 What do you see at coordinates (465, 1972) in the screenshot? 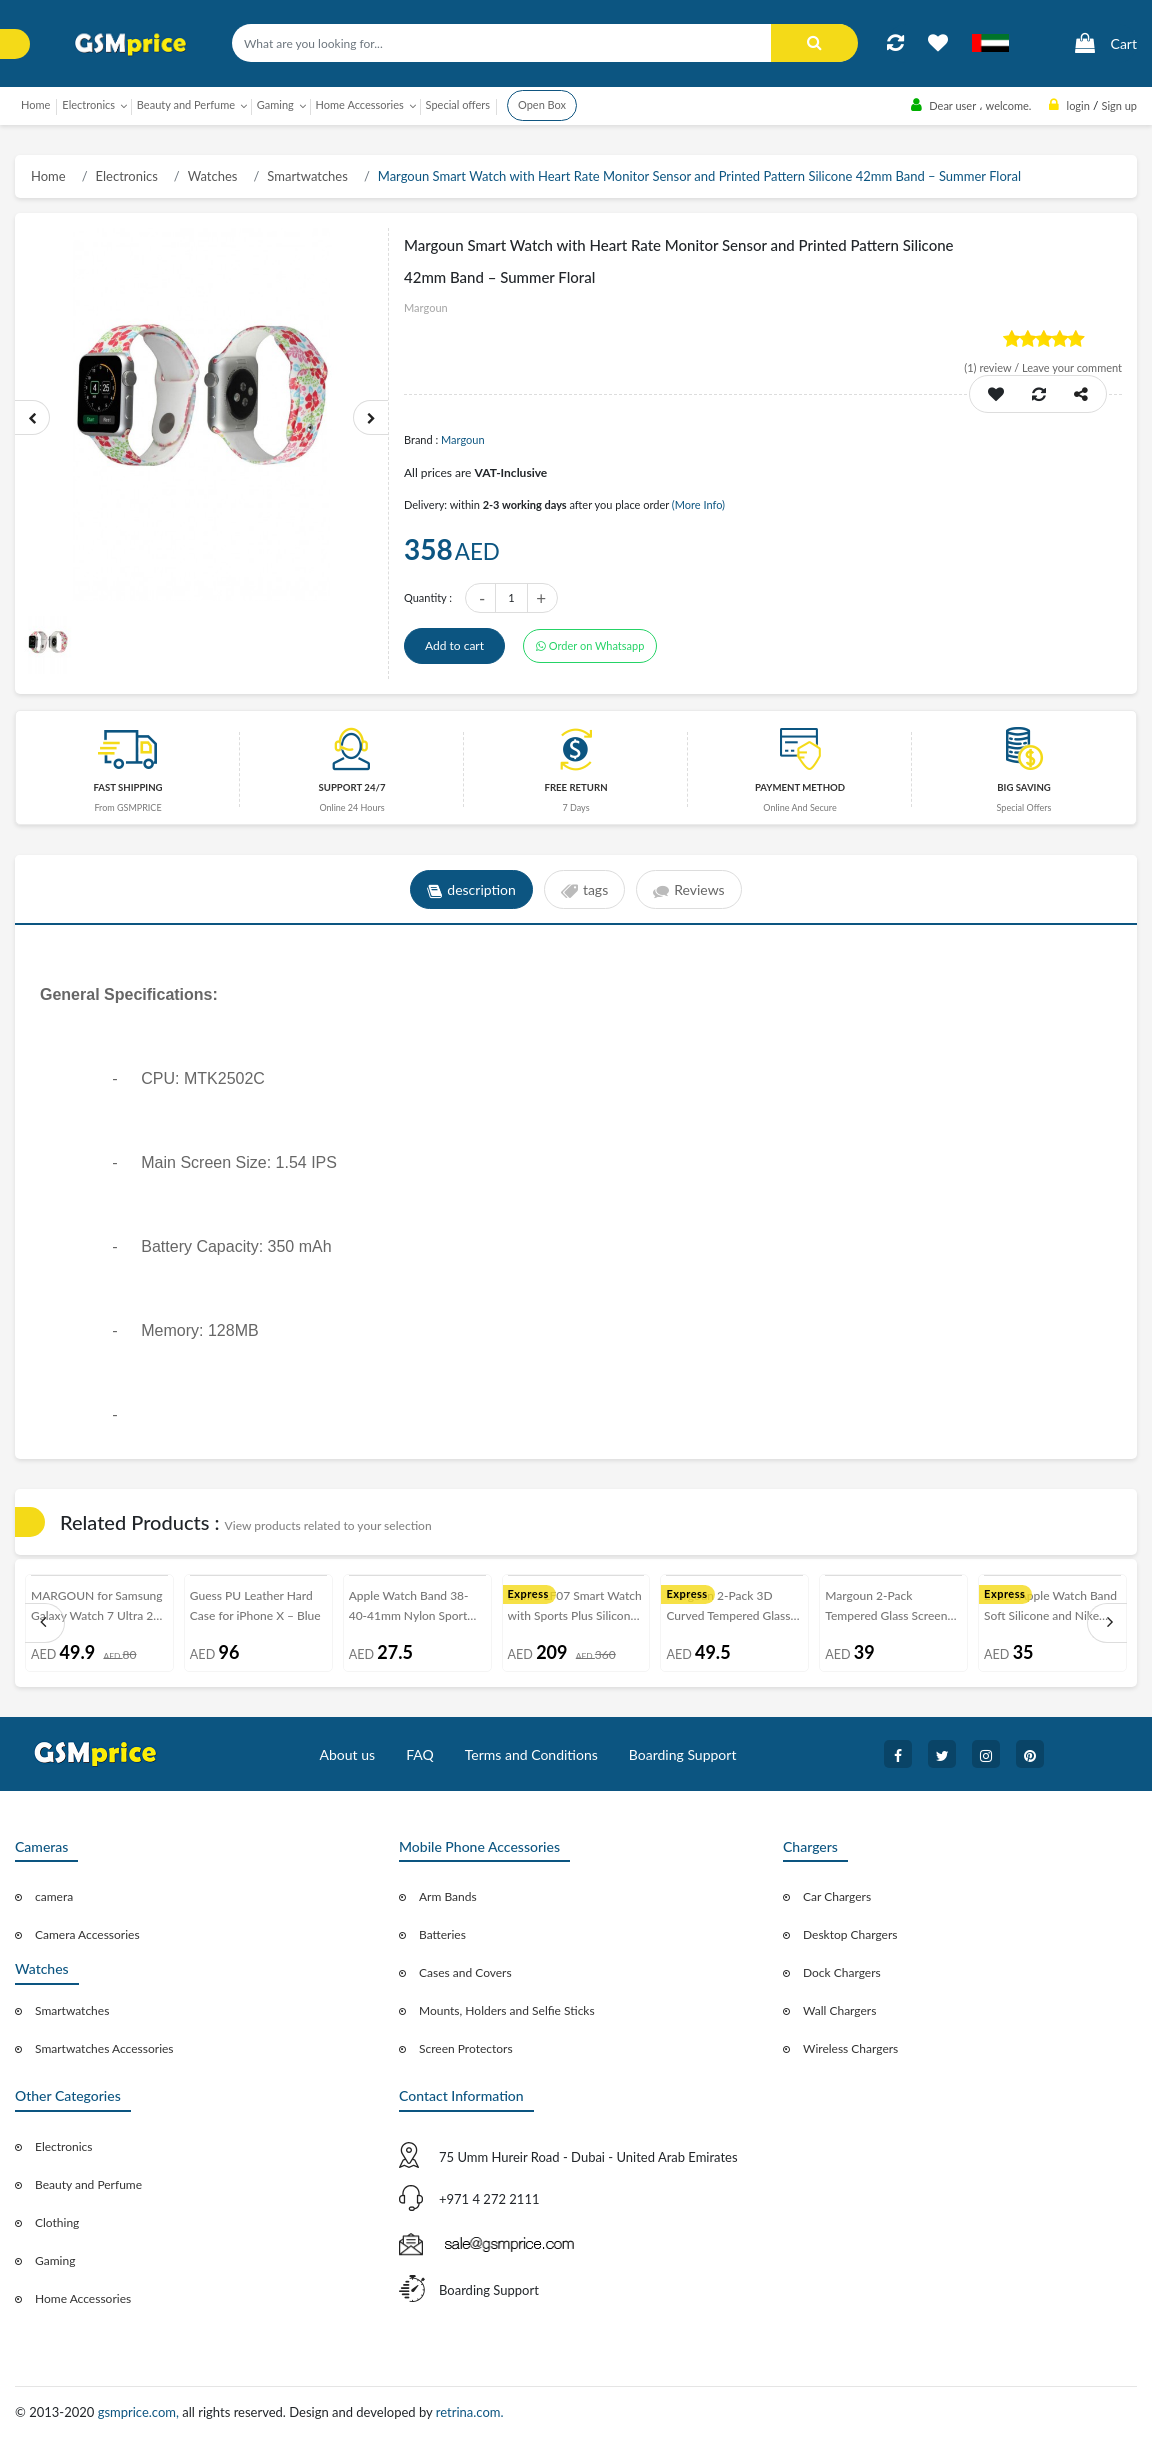
I see `Cases and Covers` at bounding box center [465, 1972].